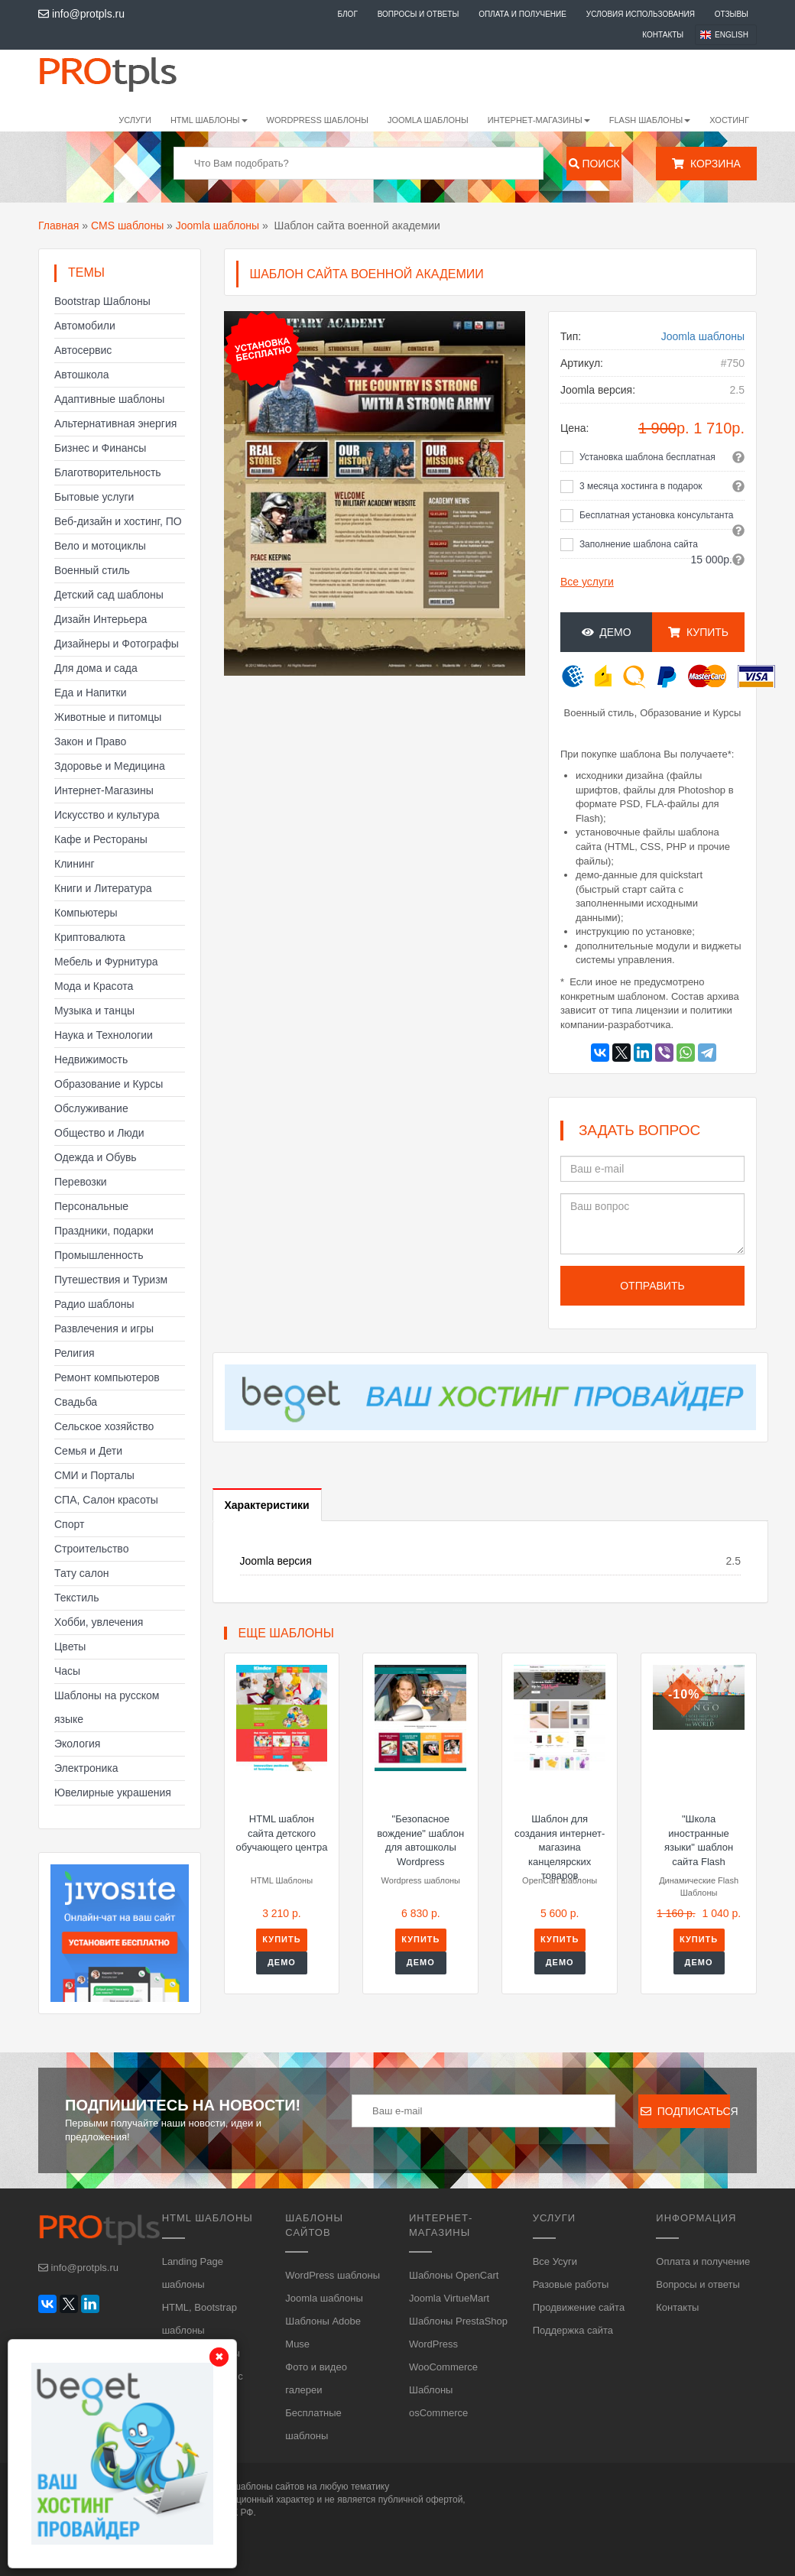  Describe the element at coordinates (104, 1426) in the screenshot. I see `Сельское хозяйство` at that location.